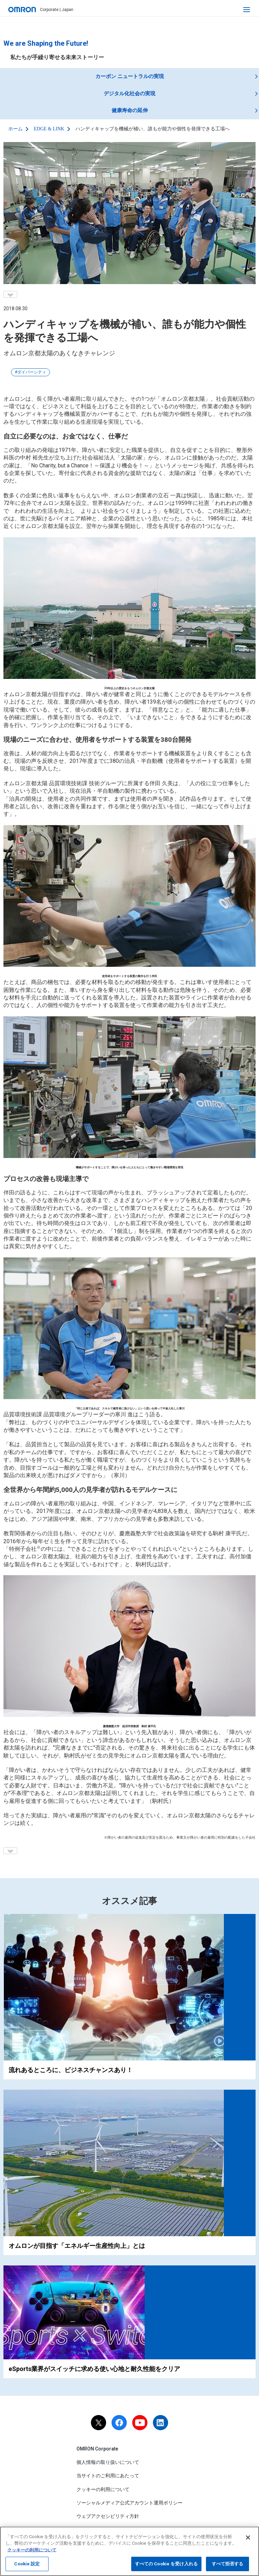 The height and width of the screenshot is (2576, 259). What do you see at coordinates (246, 10) in the screenshot?
I see `[open navigation]` at bounding box center [246, 10].